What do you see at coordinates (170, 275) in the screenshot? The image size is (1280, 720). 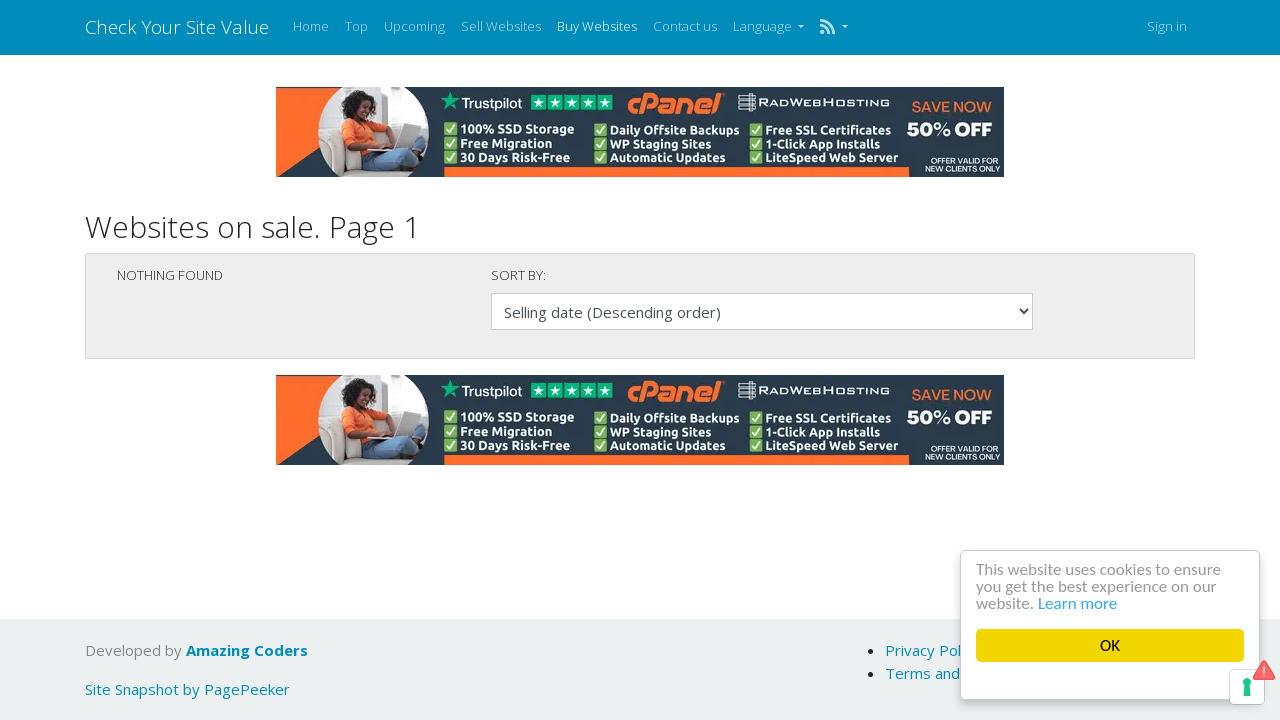 I see `Nothing found` at bounding box center [170, 275].